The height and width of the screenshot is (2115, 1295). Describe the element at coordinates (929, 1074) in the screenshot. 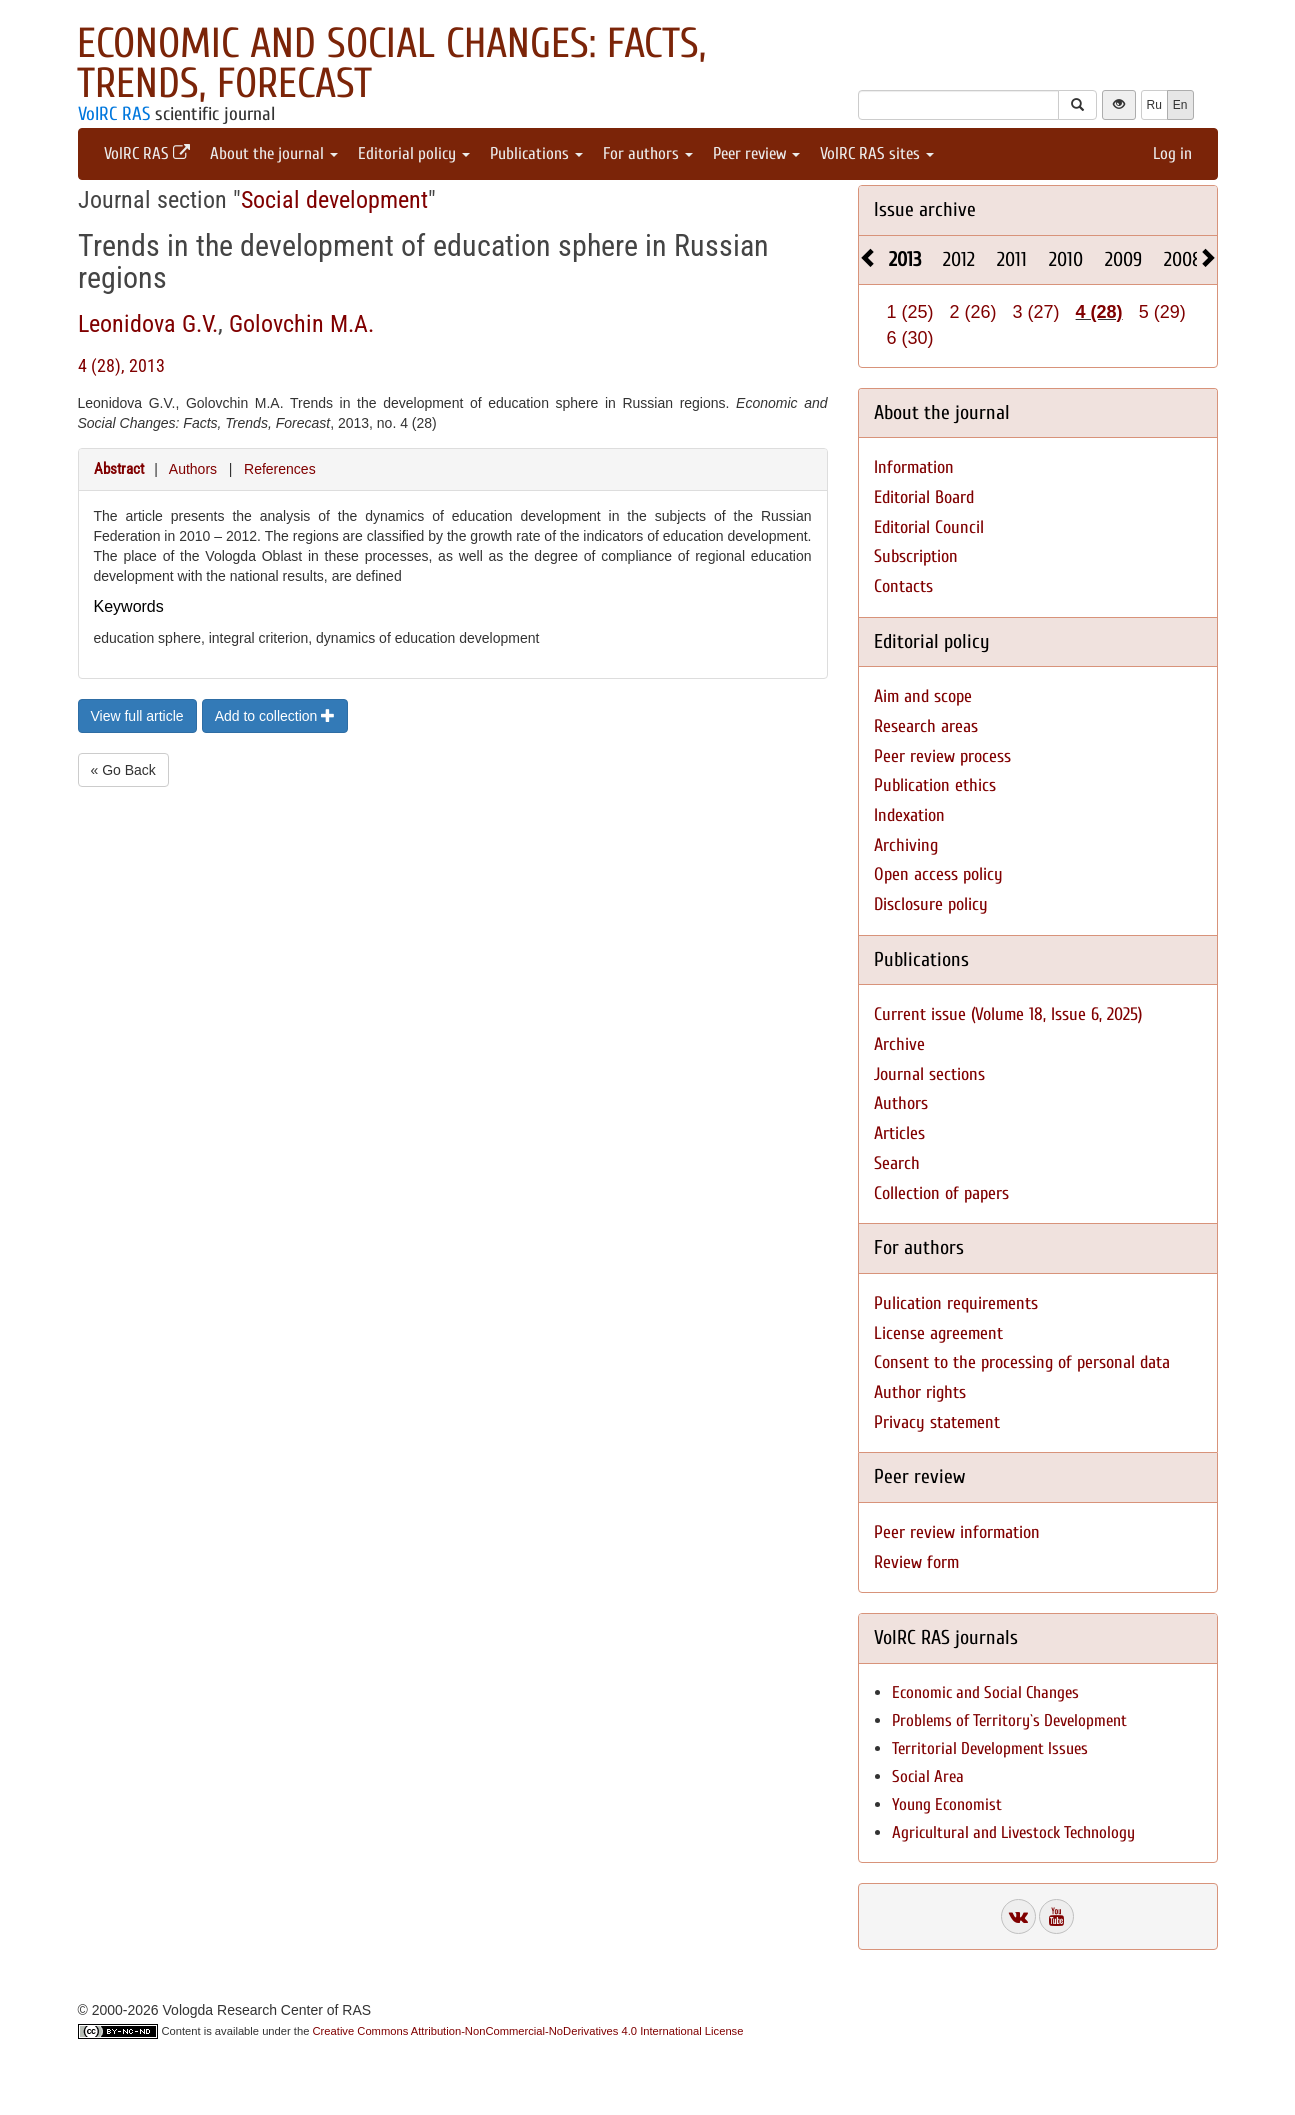

I see `Journal sections` at that location.